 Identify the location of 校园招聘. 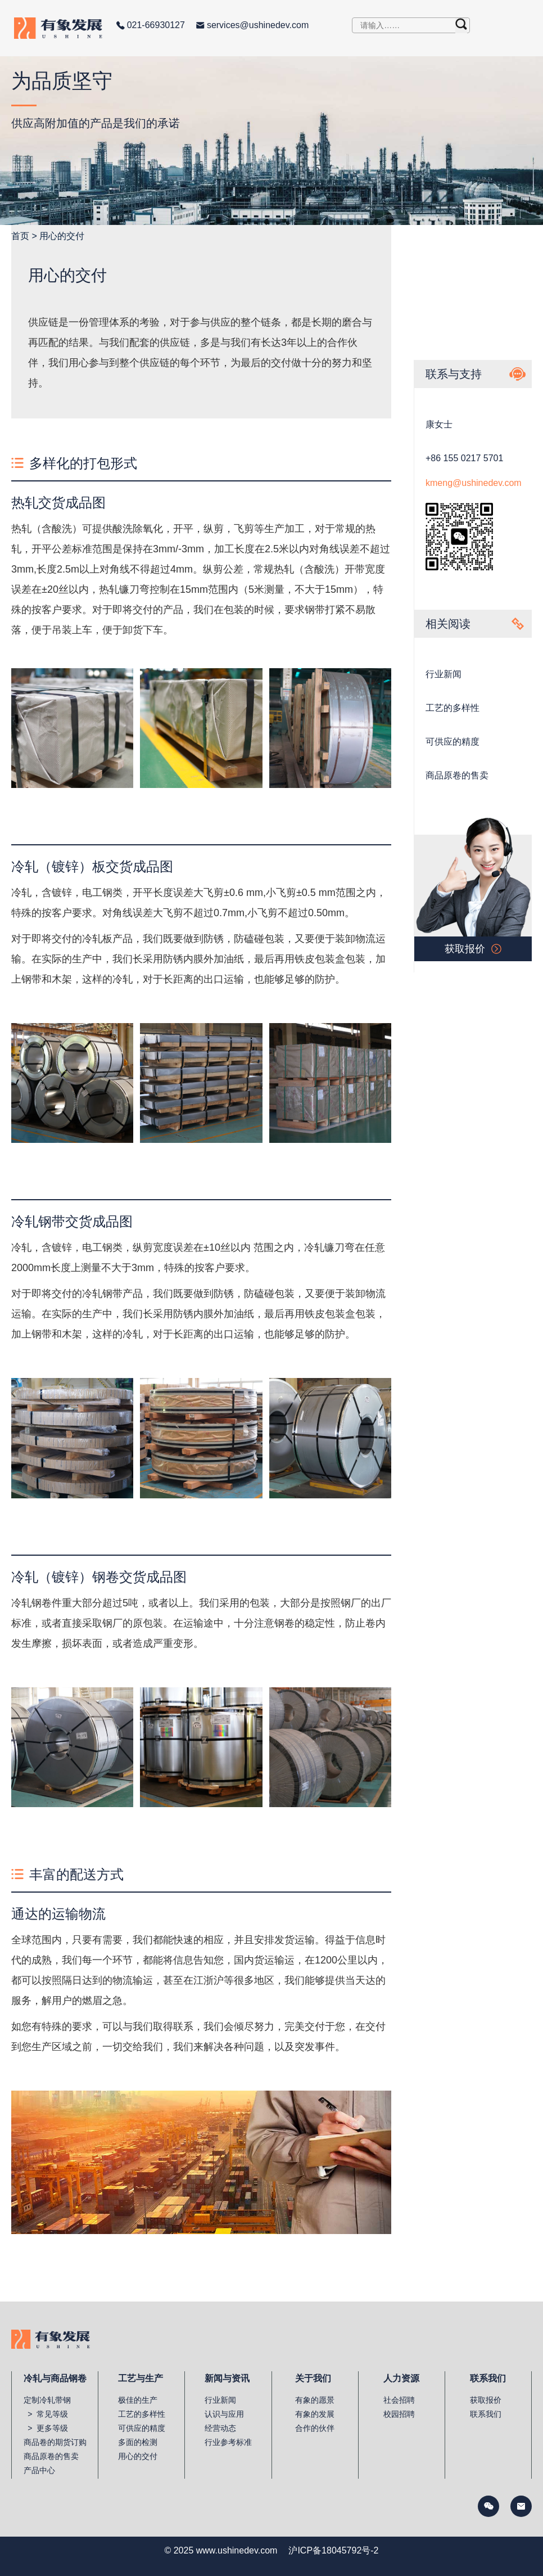
(399, 2414).